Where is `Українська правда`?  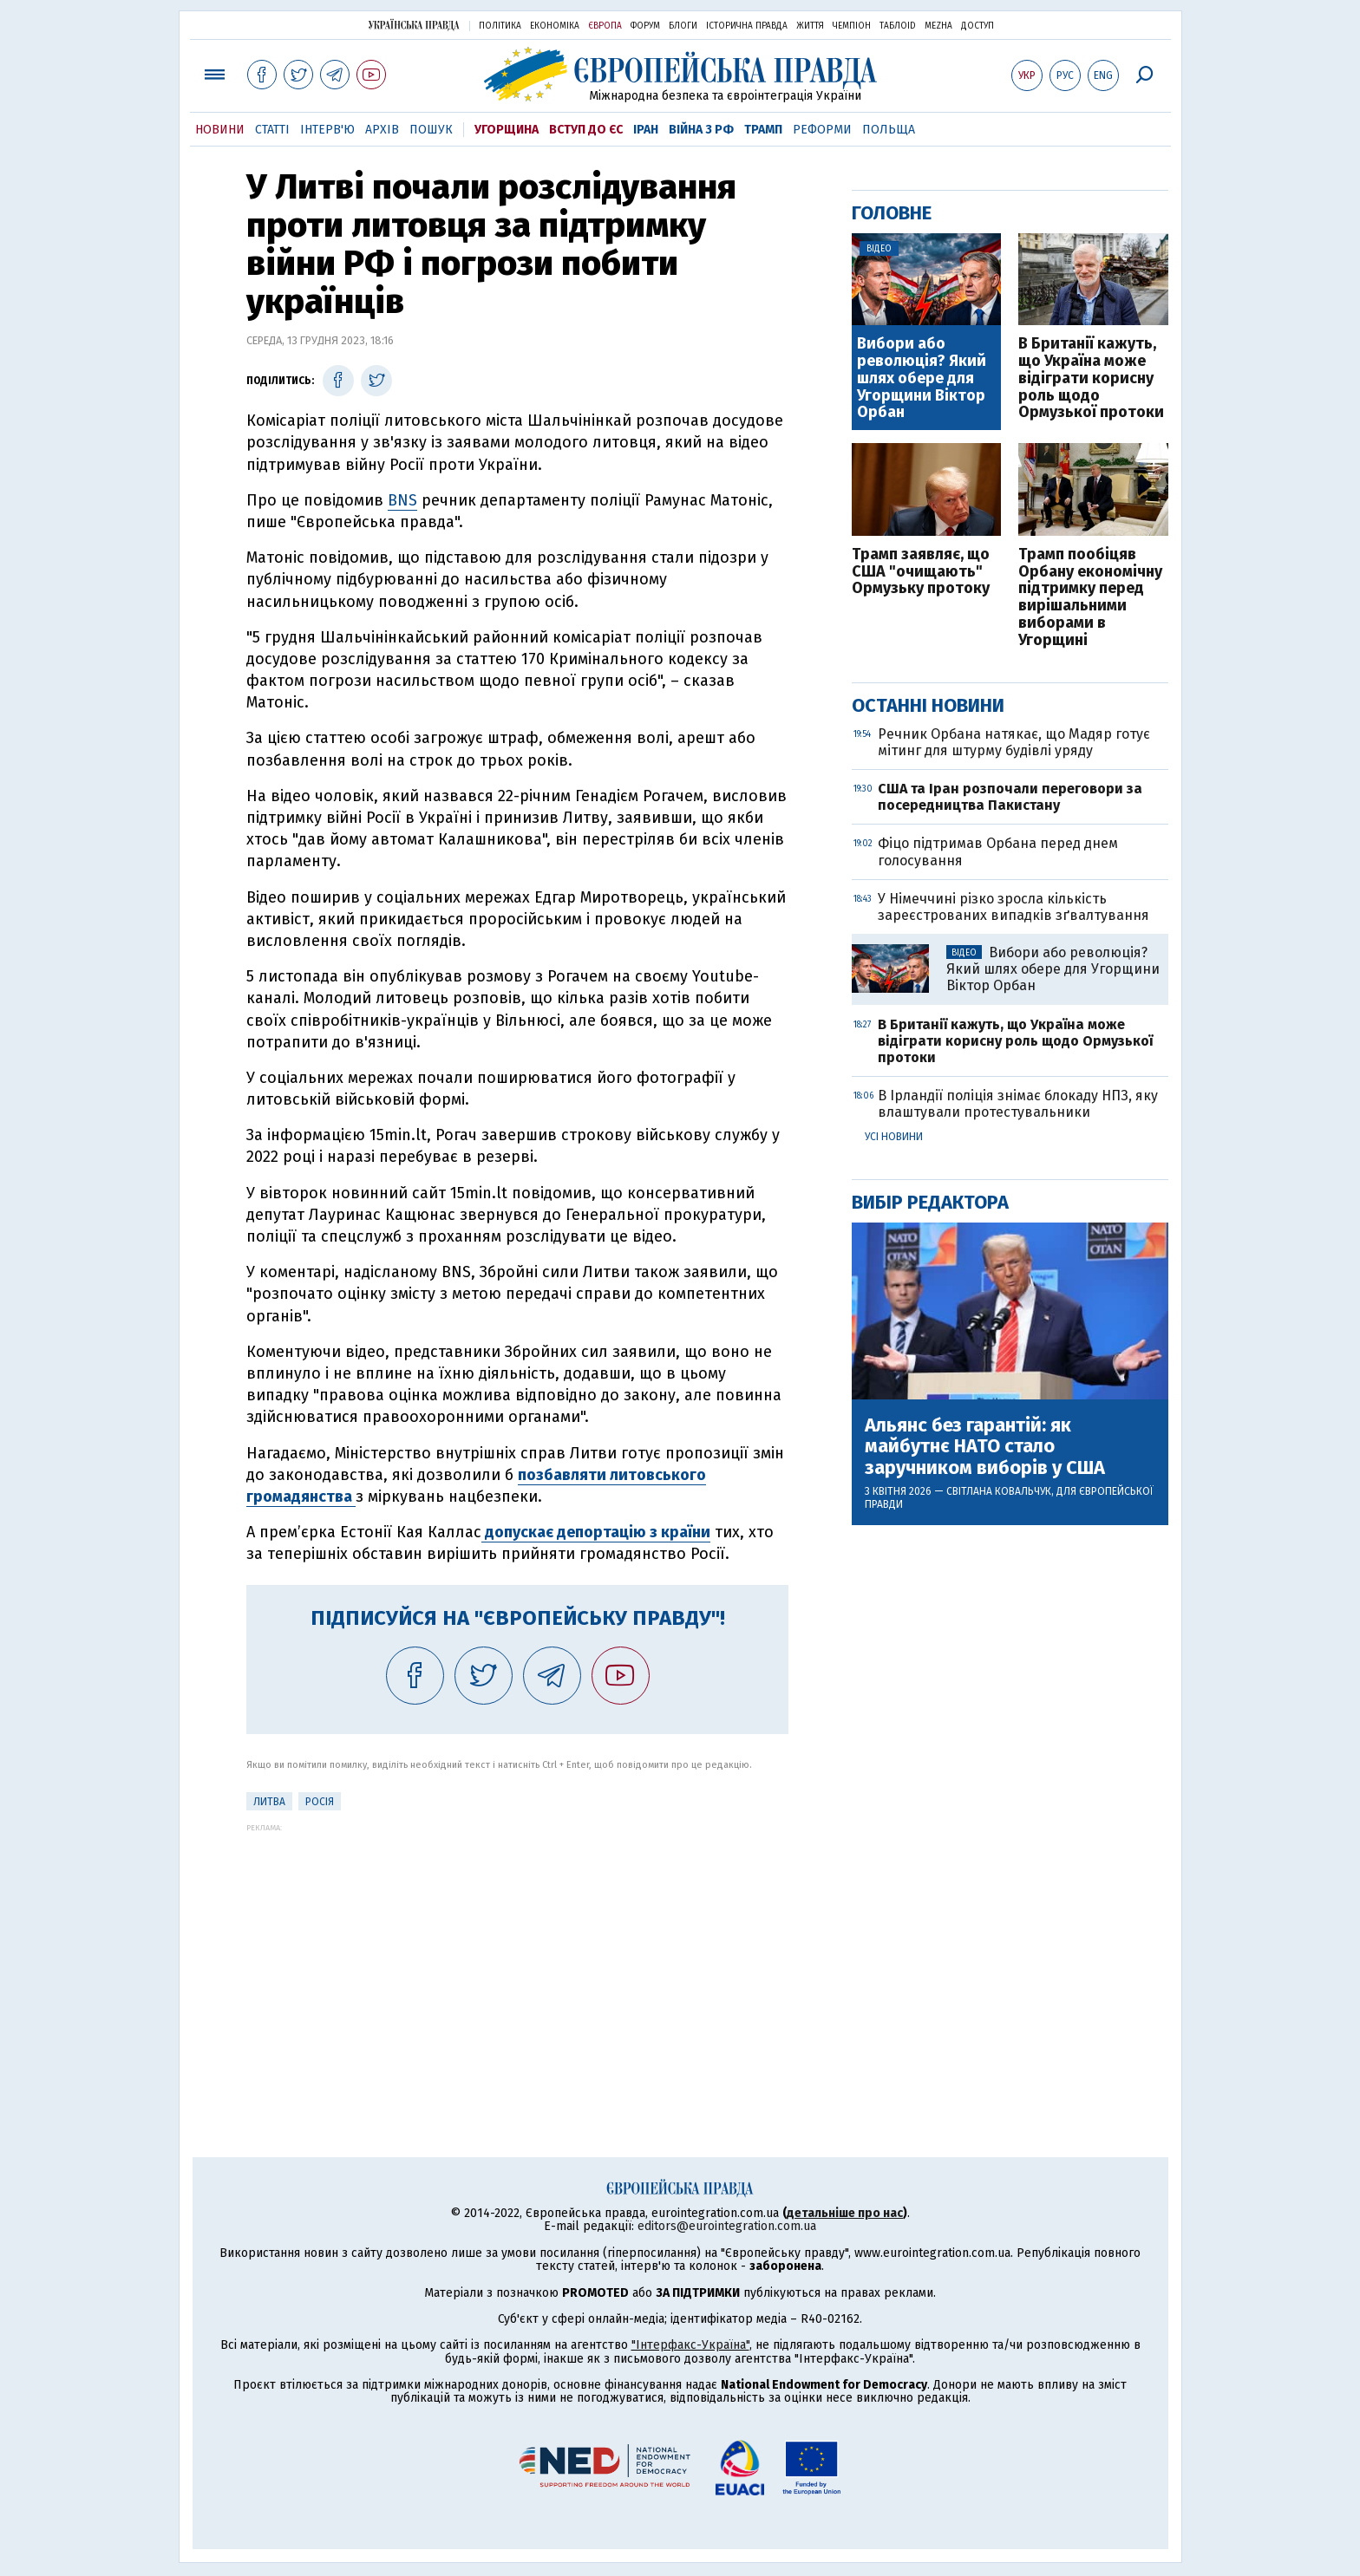 Українська правда is located at coordinates (413, 24).